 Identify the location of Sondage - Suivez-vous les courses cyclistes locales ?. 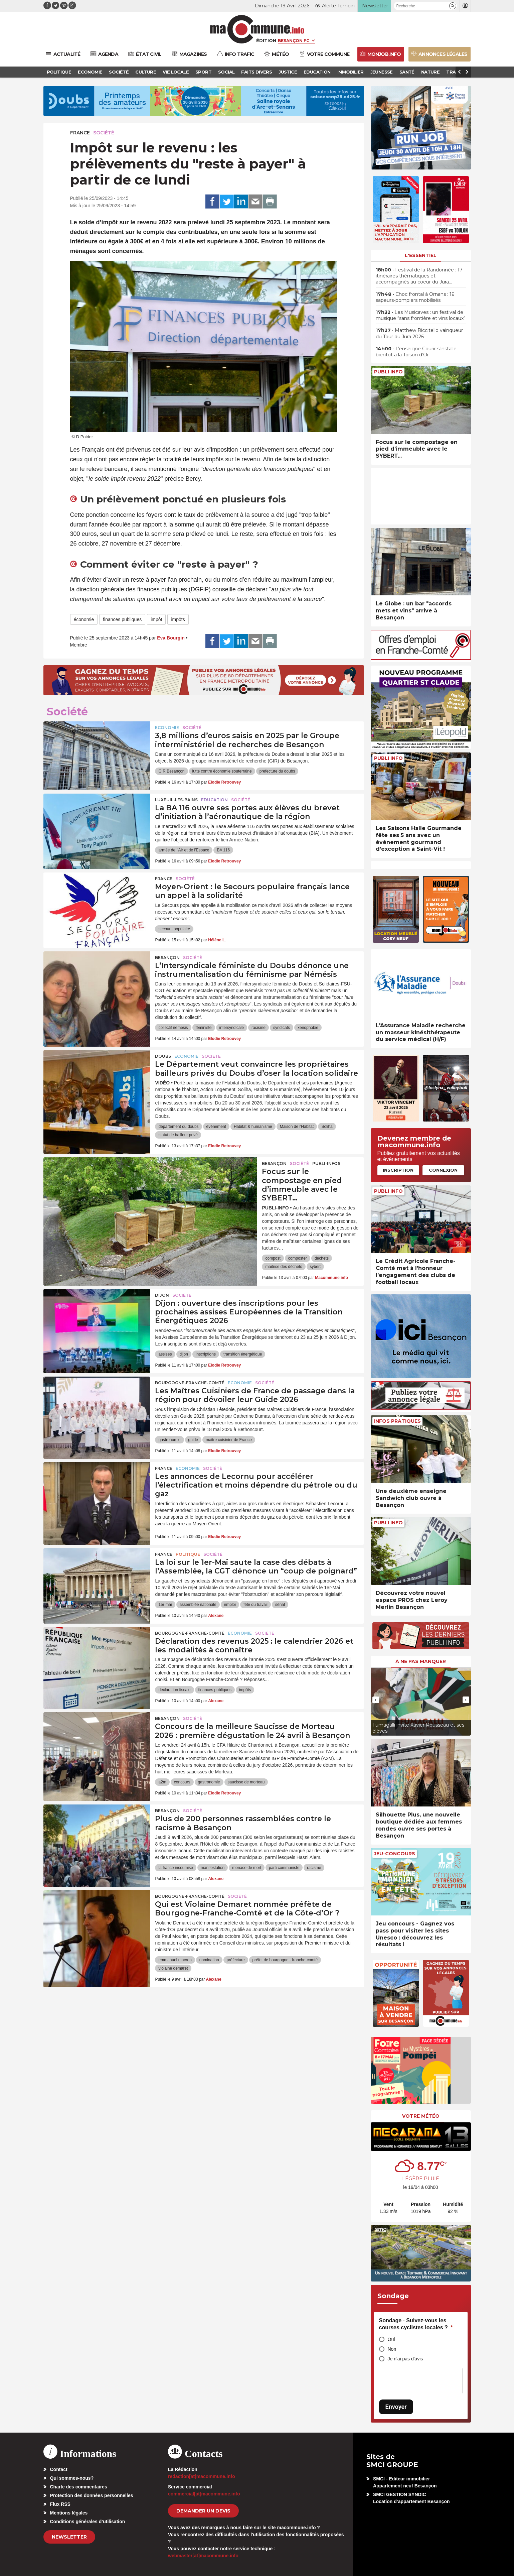
(416, 2324).